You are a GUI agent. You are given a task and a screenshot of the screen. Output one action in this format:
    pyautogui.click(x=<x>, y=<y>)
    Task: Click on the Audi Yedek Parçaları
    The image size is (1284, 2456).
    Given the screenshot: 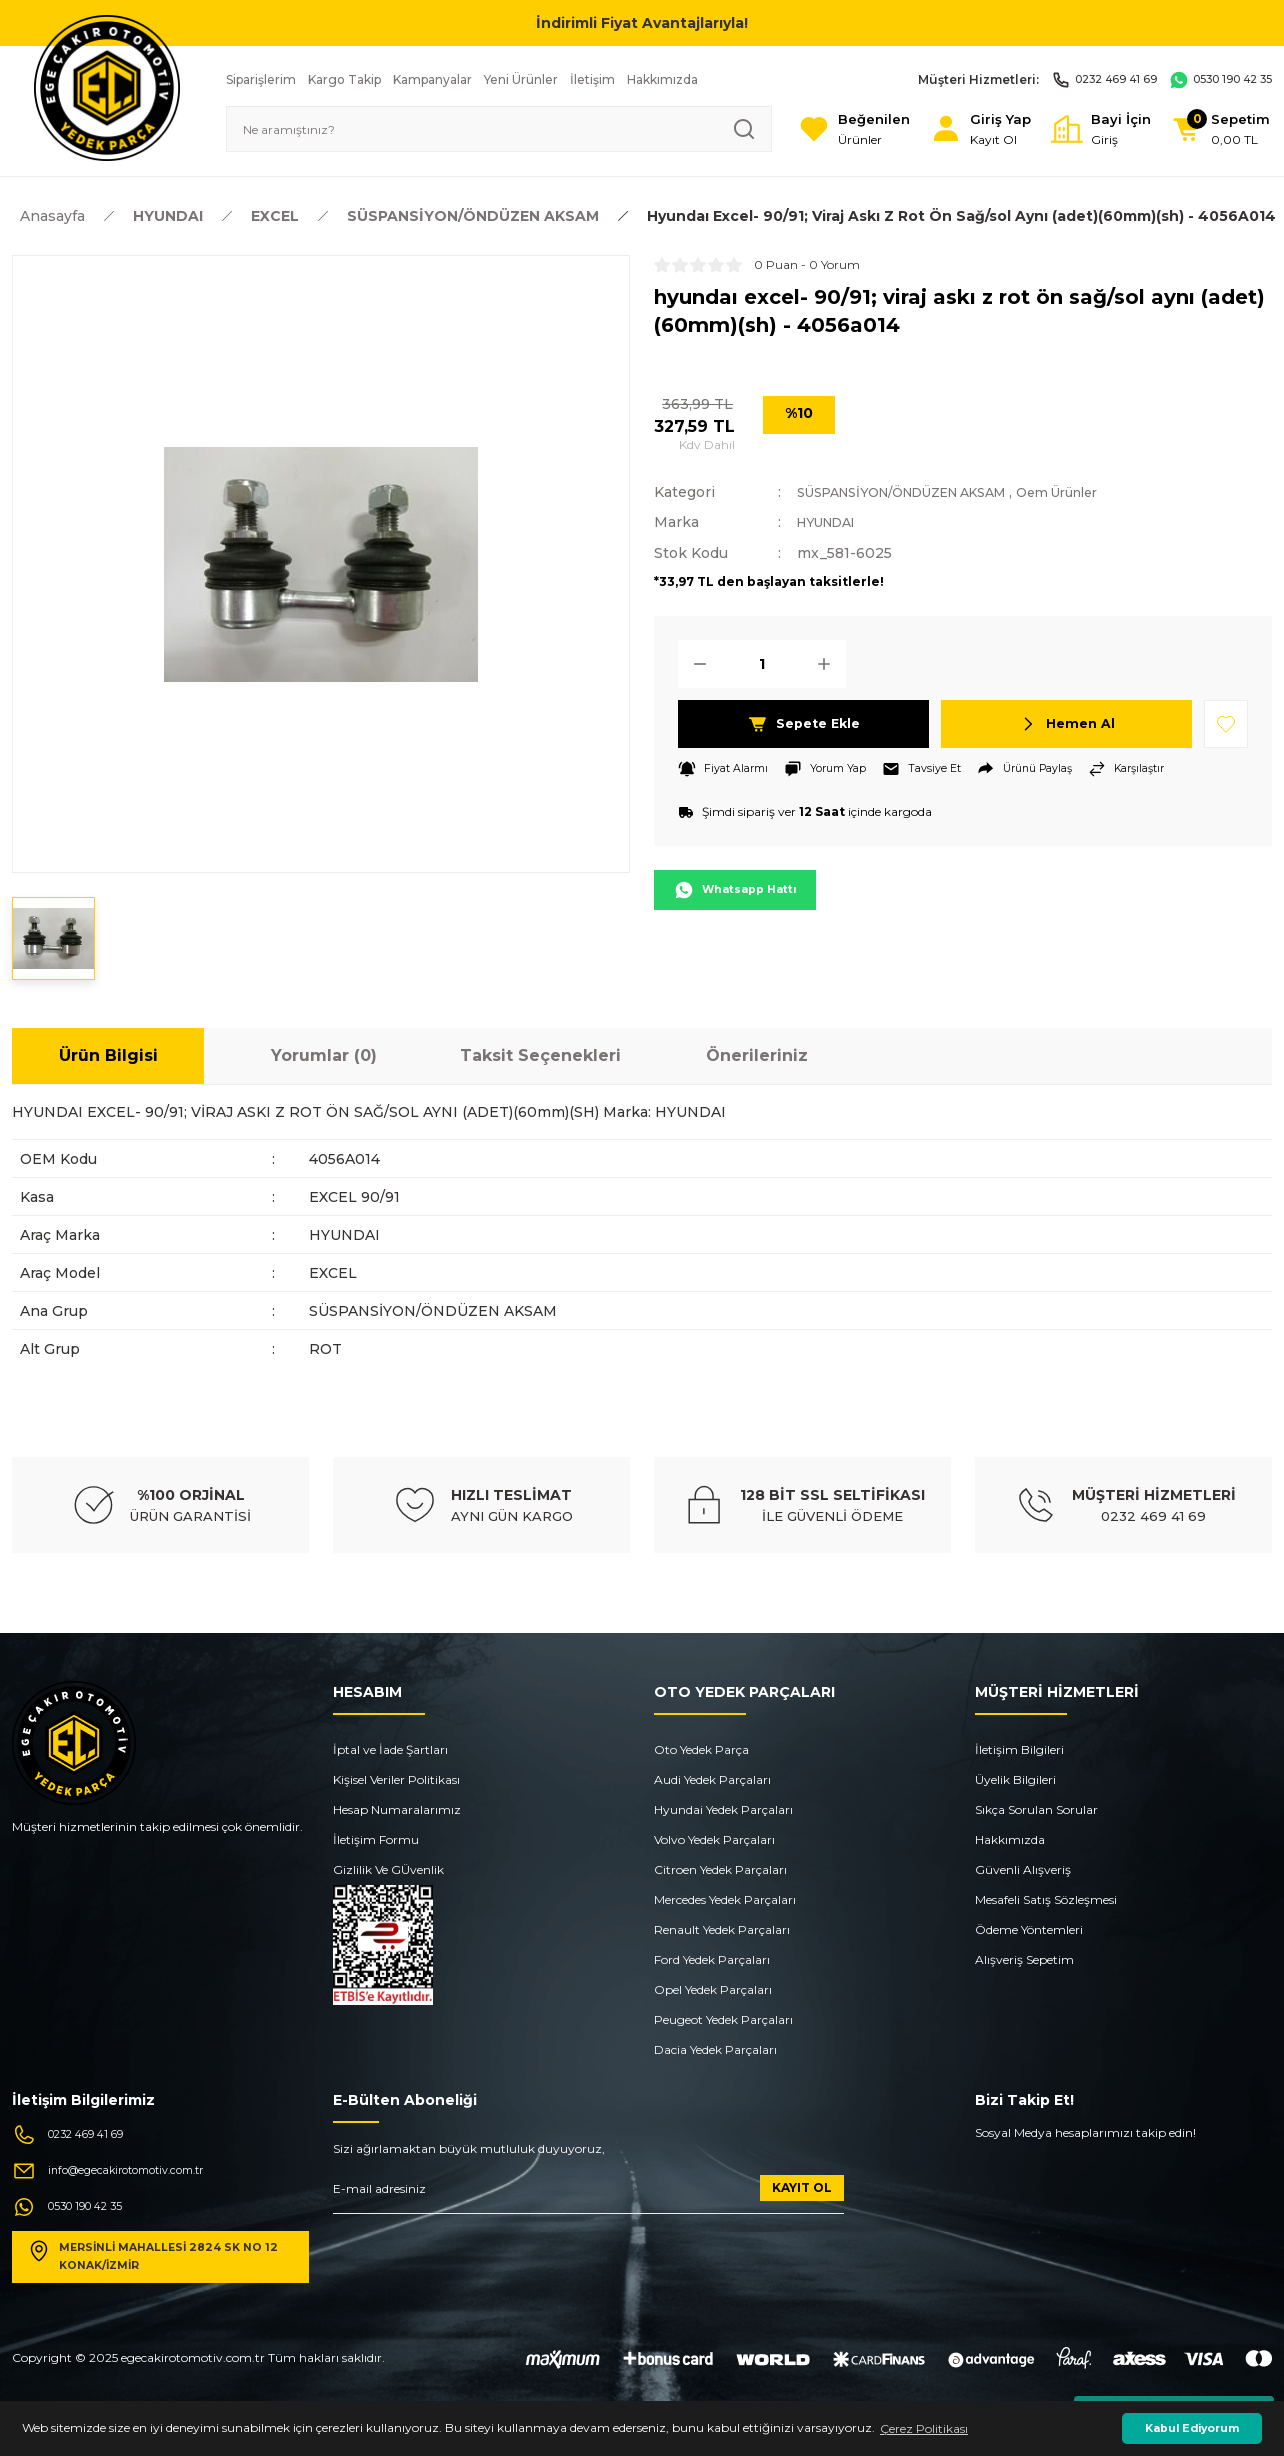 What is the action you would take?
    pyautogui.click(x=712, y=1779)
    